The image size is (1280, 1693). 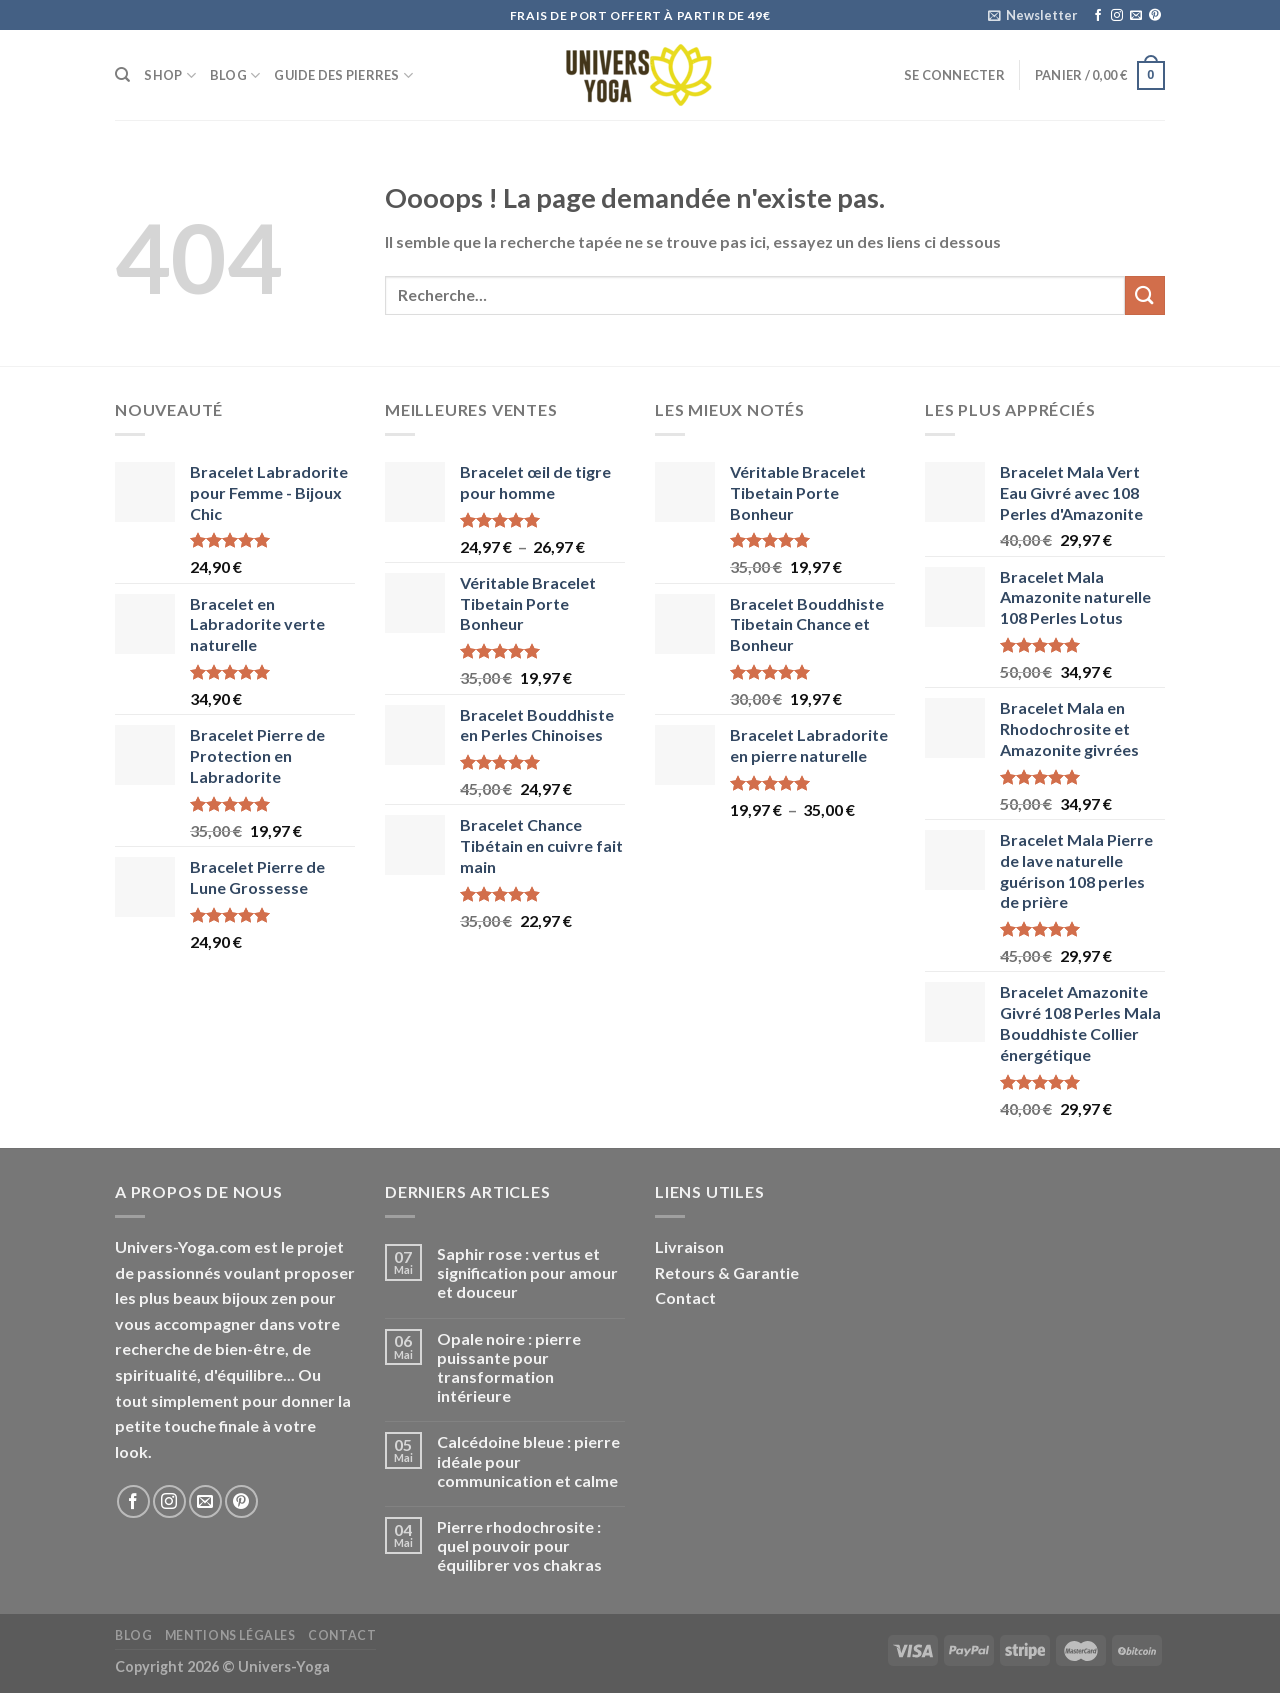 What do you see at coordinates (230, 1635) in the screenshot?
I see `Mentions Légales` at bounding box center [230, 1635].